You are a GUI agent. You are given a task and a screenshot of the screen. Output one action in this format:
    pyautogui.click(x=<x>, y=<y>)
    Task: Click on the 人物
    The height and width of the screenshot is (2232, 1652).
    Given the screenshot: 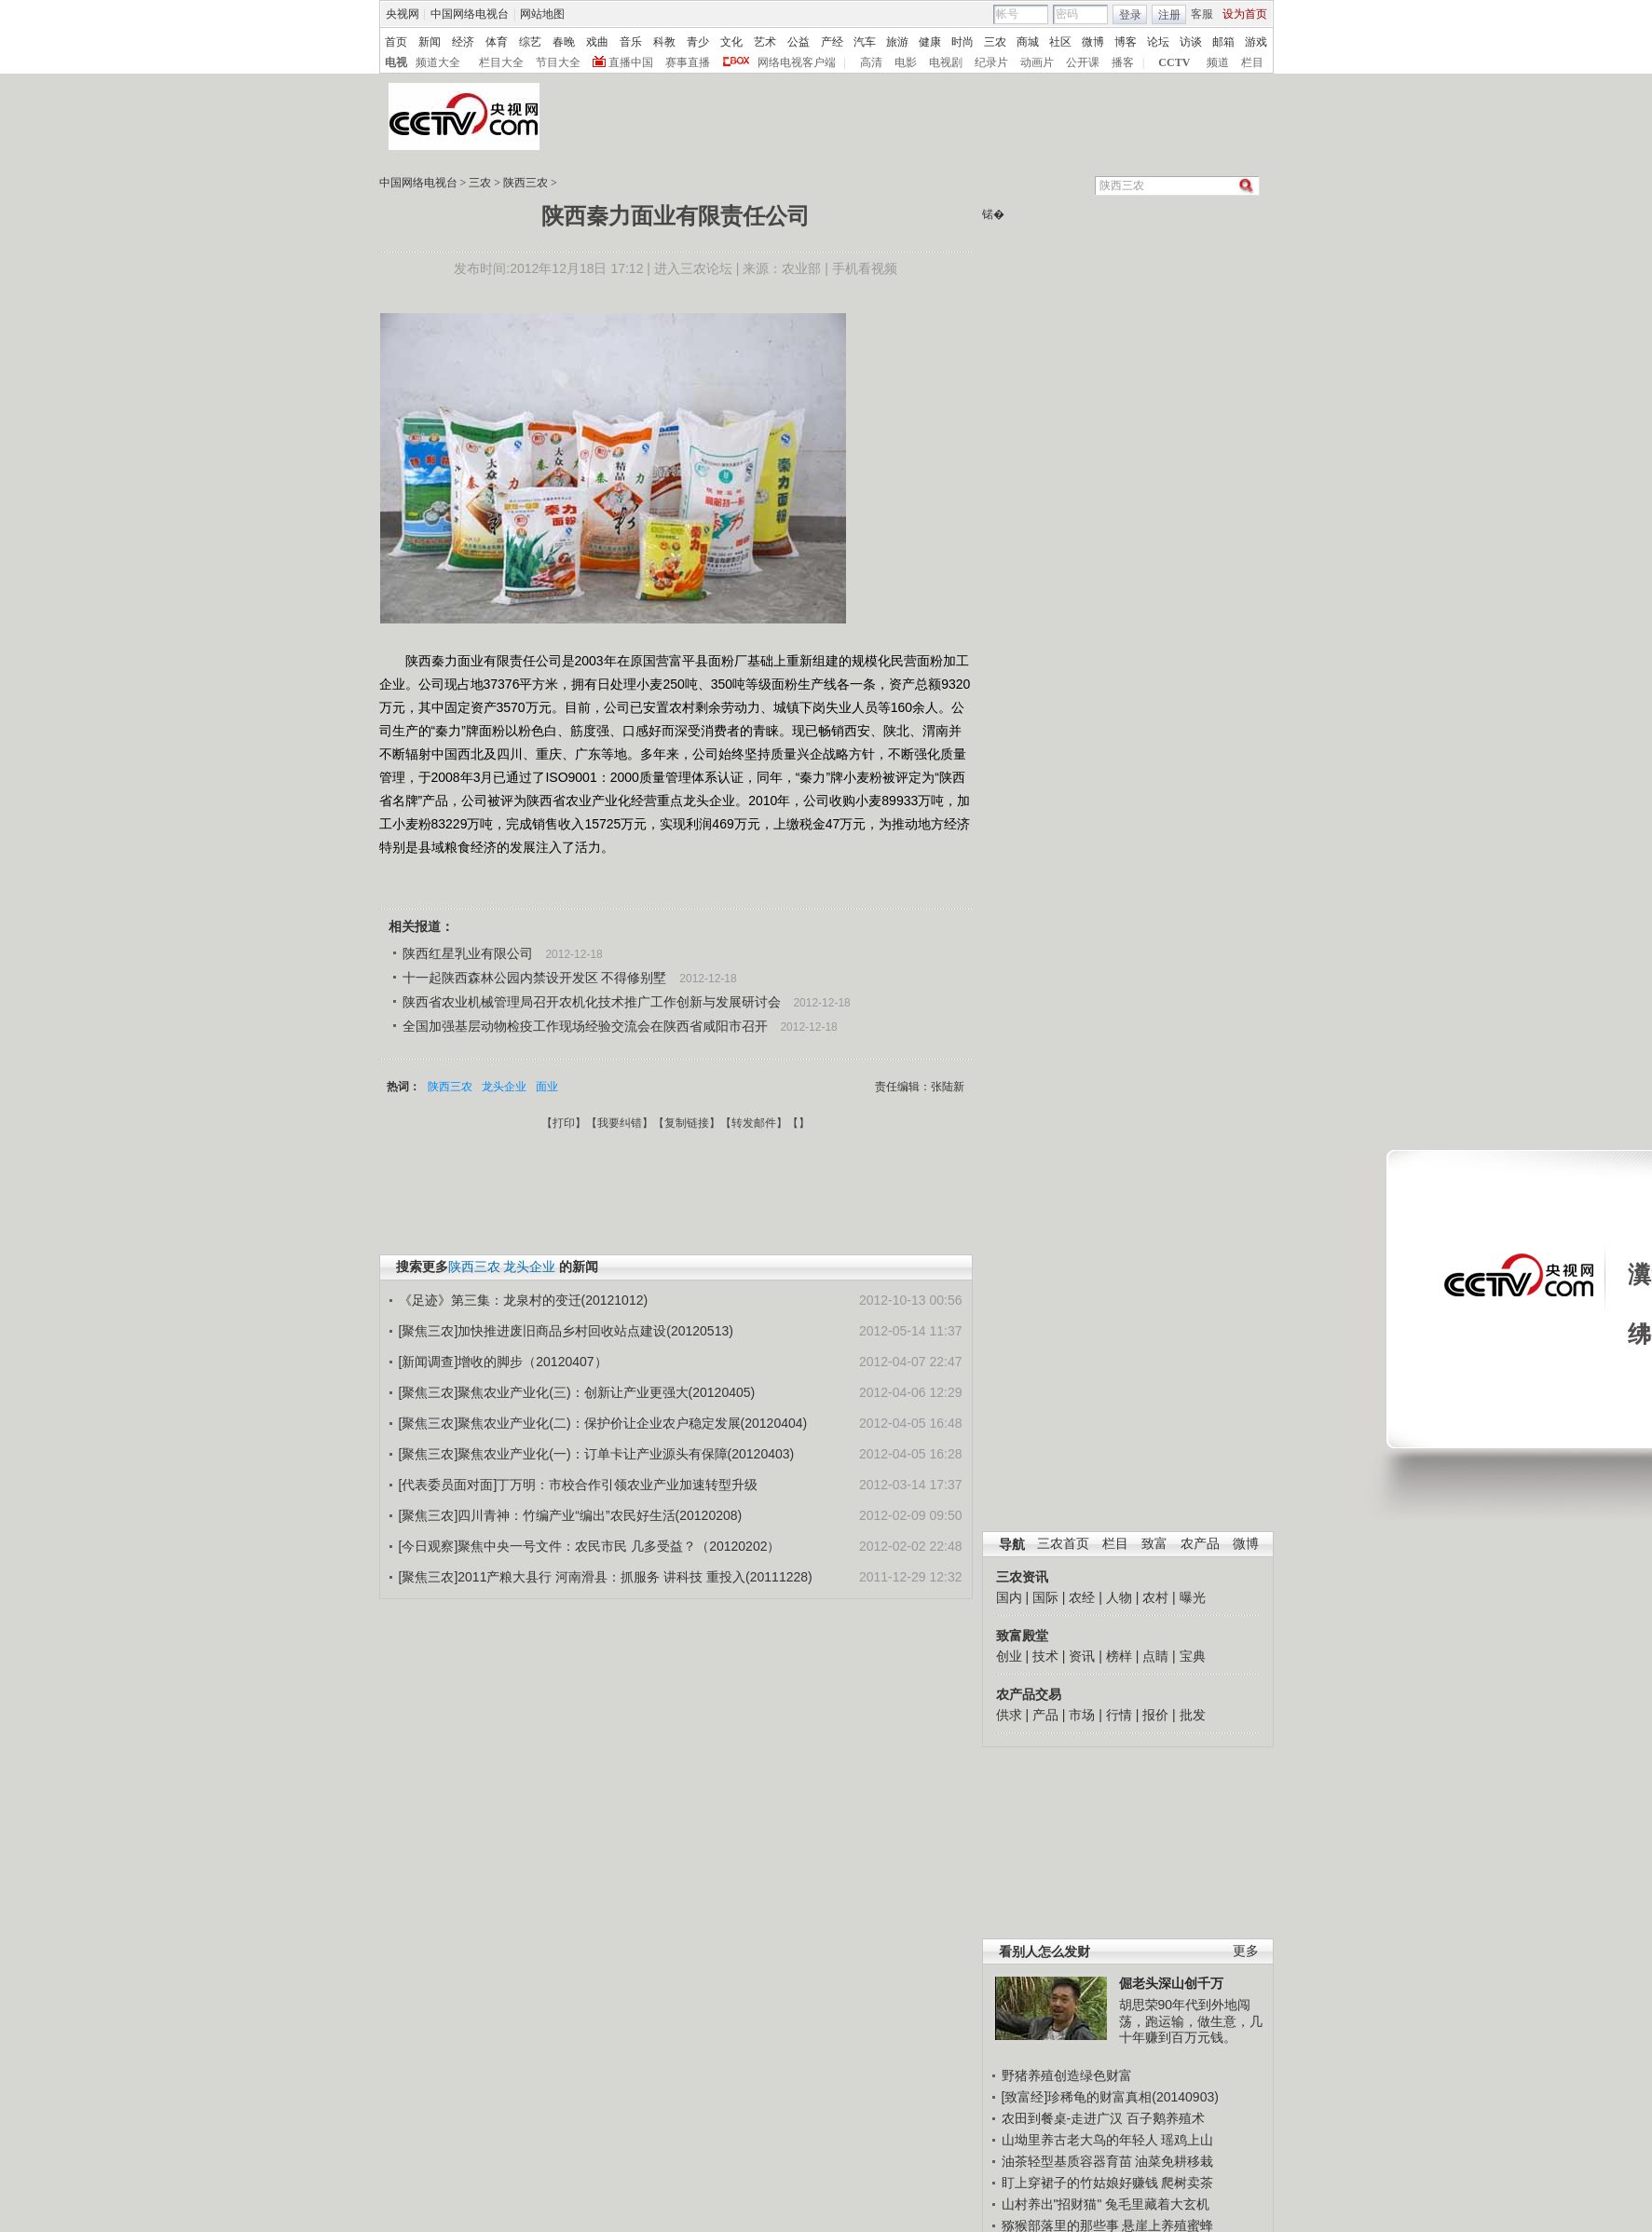 What is the action you would take?
    pyautogui.click(x=1119, y=1597)
    